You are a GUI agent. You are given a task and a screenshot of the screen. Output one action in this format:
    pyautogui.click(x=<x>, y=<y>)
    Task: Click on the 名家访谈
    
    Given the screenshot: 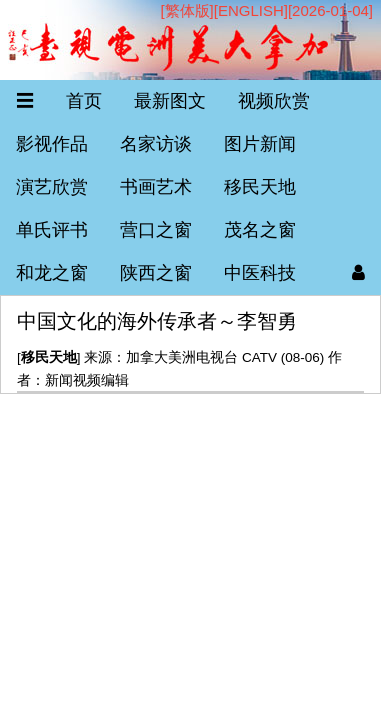 What is the action you would take?
    pyautogui.click(x=156, y=144)
    